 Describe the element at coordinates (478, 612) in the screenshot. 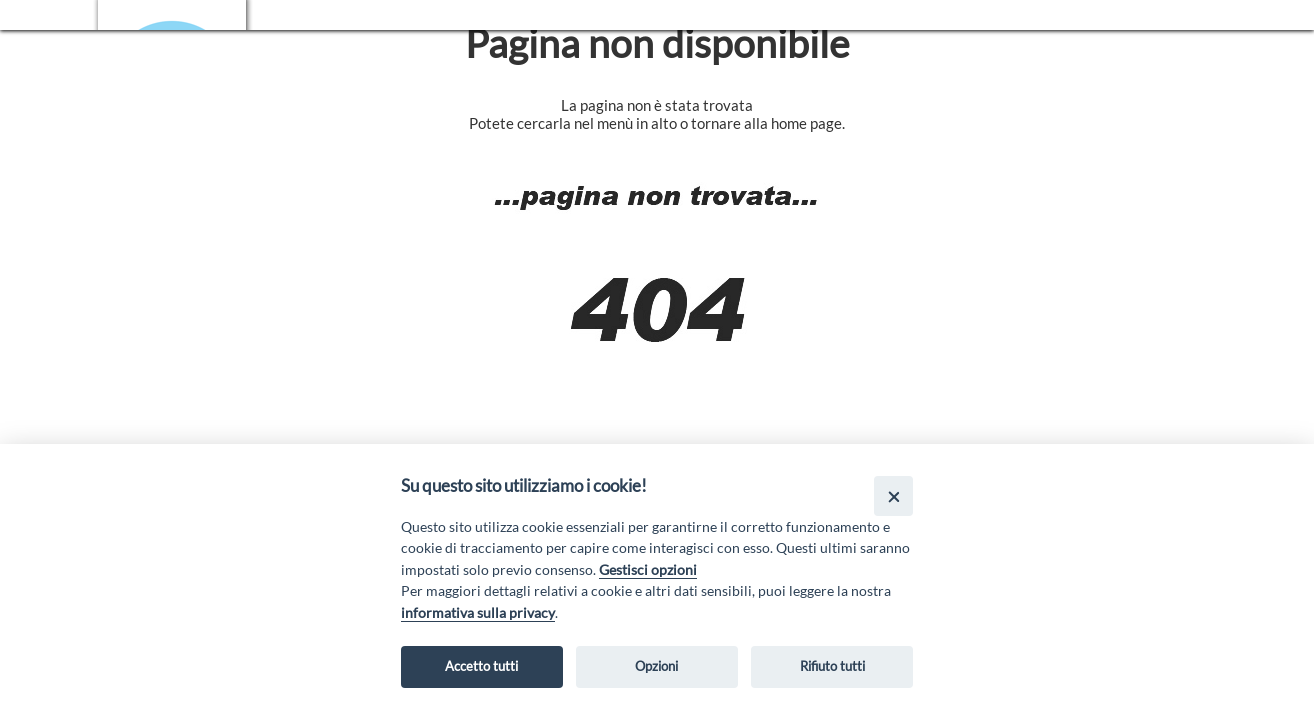

I see `informativa sulla privacy` at that location.